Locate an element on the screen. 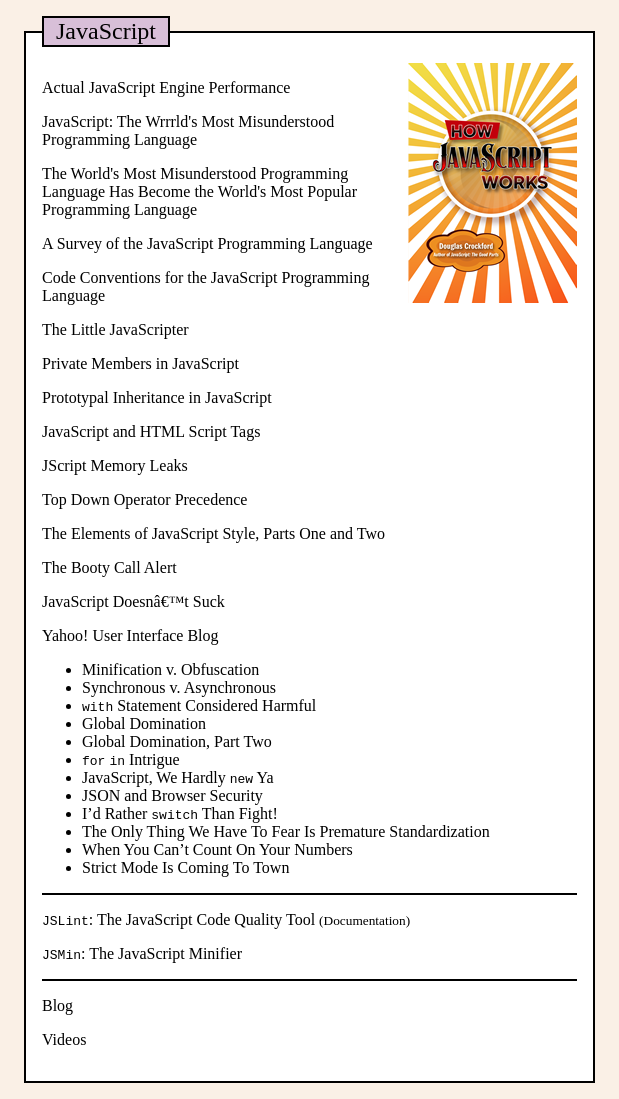  JSON and Browser Security is located at coordinates (172, 795).